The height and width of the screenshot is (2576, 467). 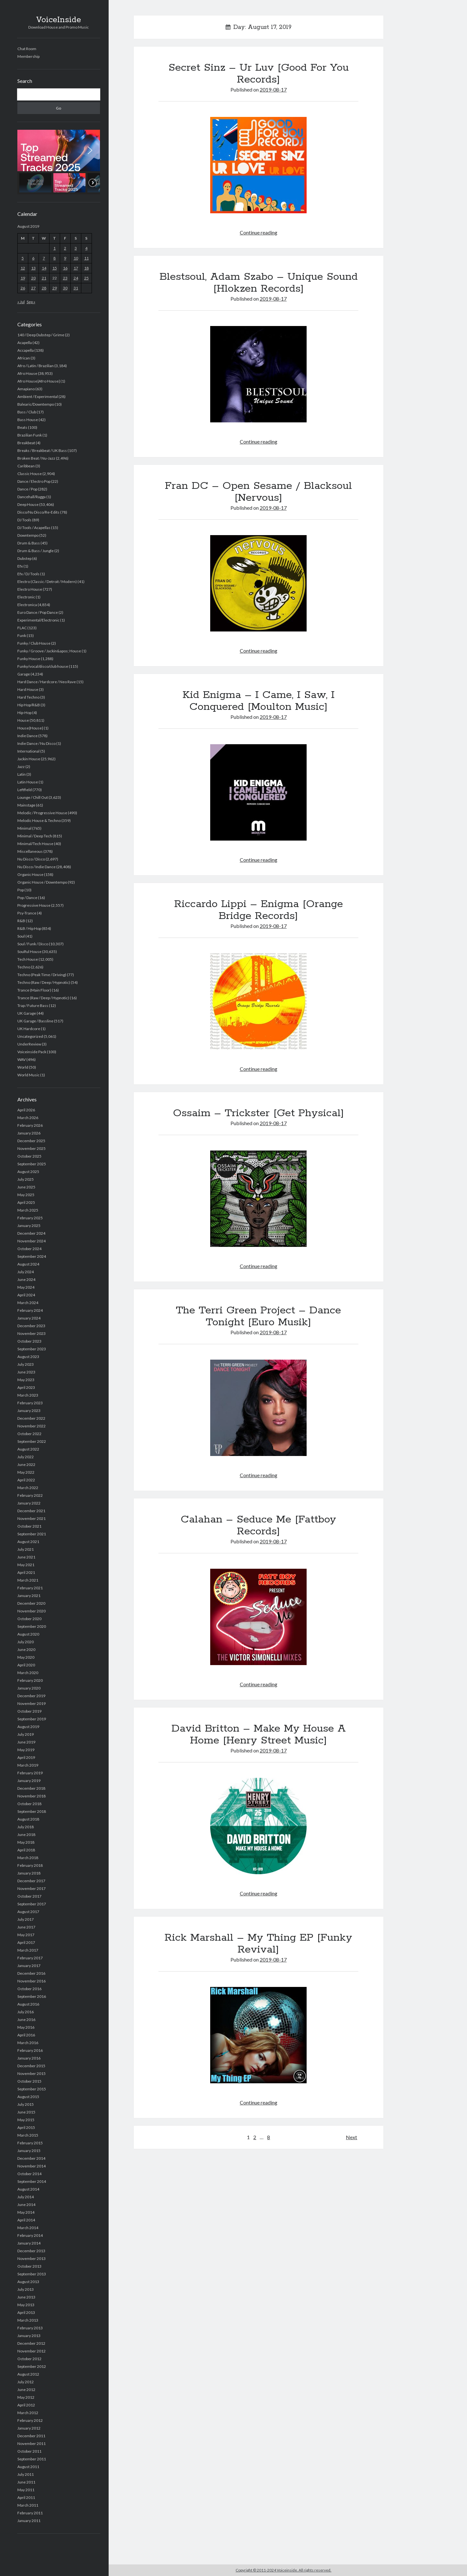 What do you see at coordinates (30, 2327) in the screenshot?
I see `February 2013` at bounding box center [30, 2327].